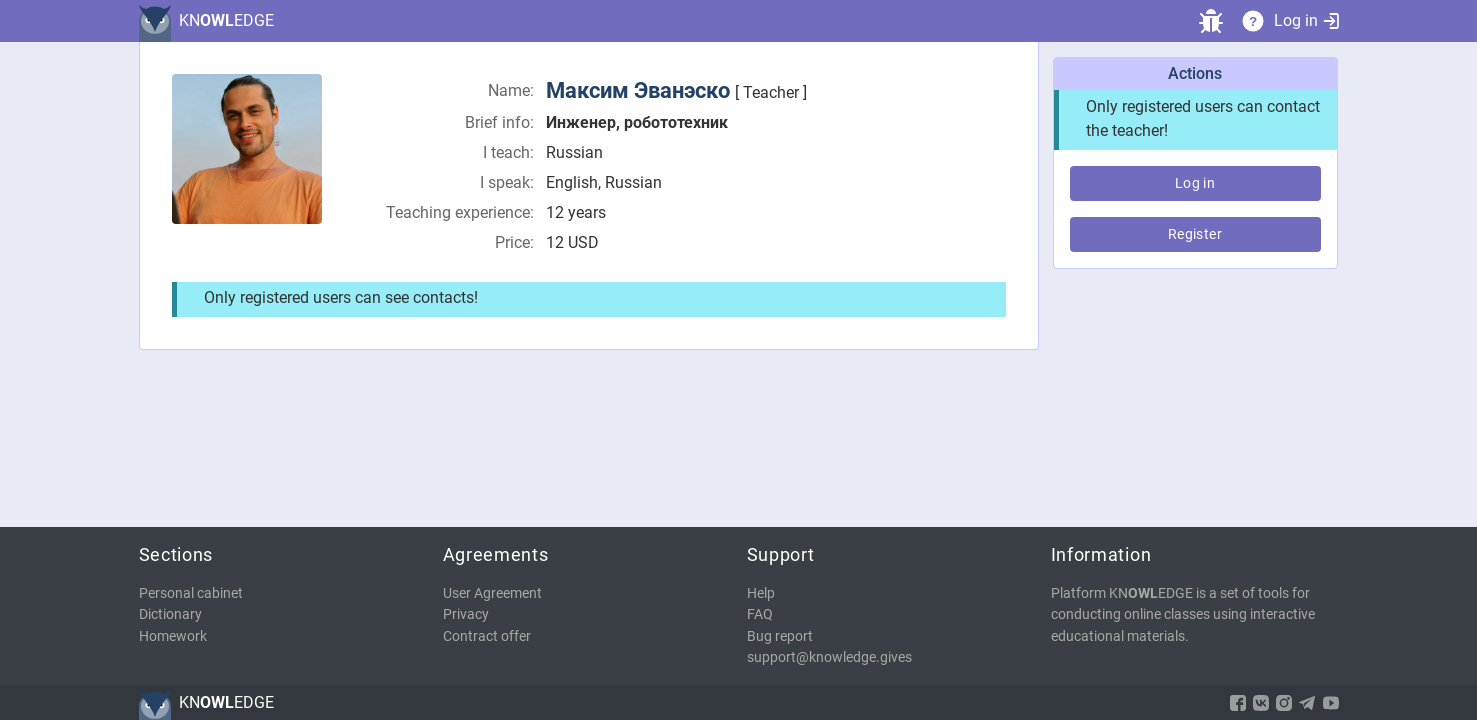 The height and width of the screenshot is (720, 1477). Describe the element at coordinates (173, 636) in the screenshot. I see `Homework` at that location.